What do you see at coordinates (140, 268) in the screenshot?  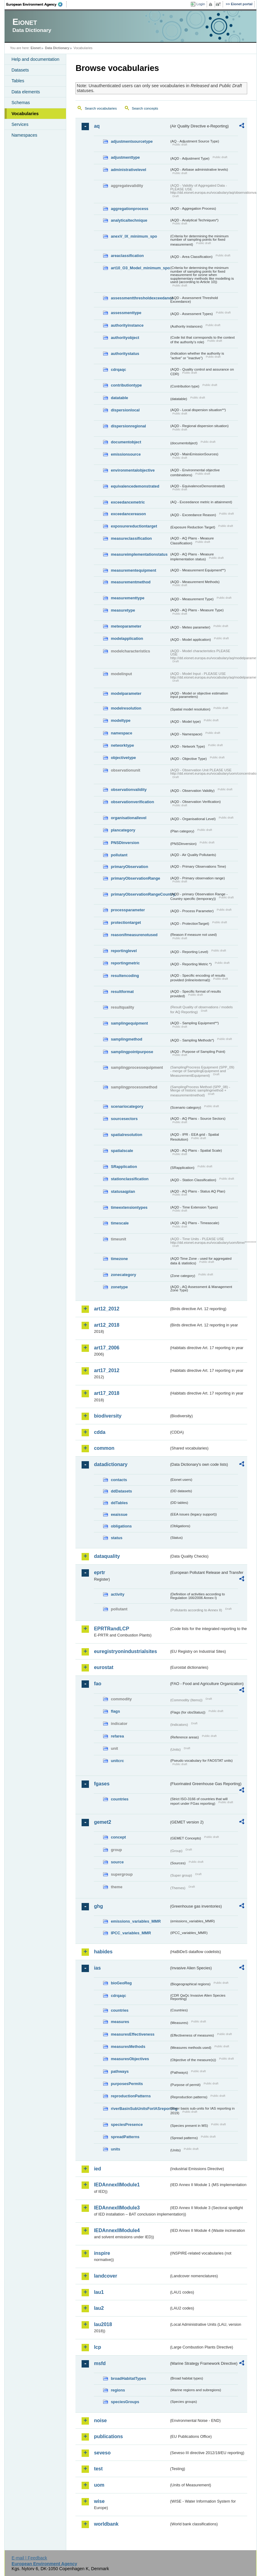 I see `art10_O3_Model_minimum_spo` at bounding box center [140, 268].